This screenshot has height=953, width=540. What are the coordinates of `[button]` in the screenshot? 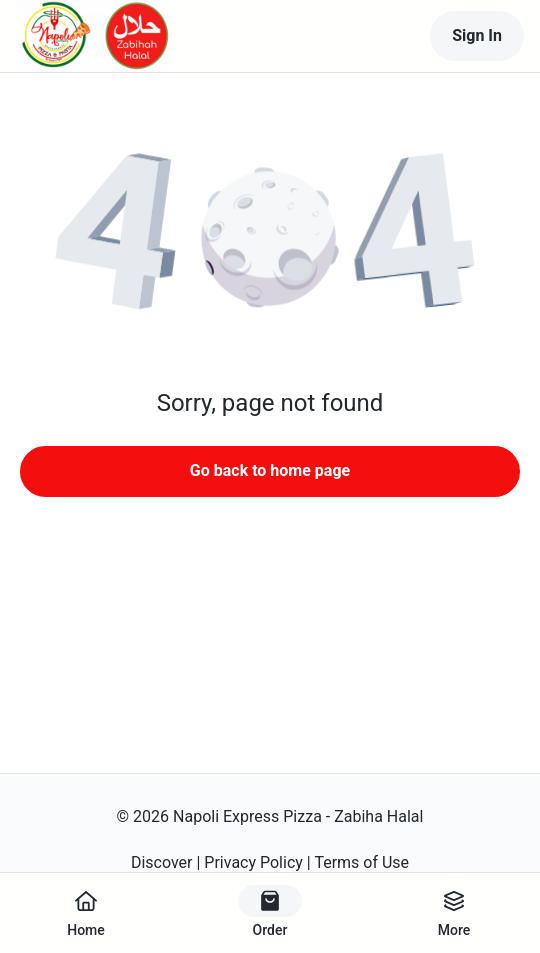 It's located at (270, 240).